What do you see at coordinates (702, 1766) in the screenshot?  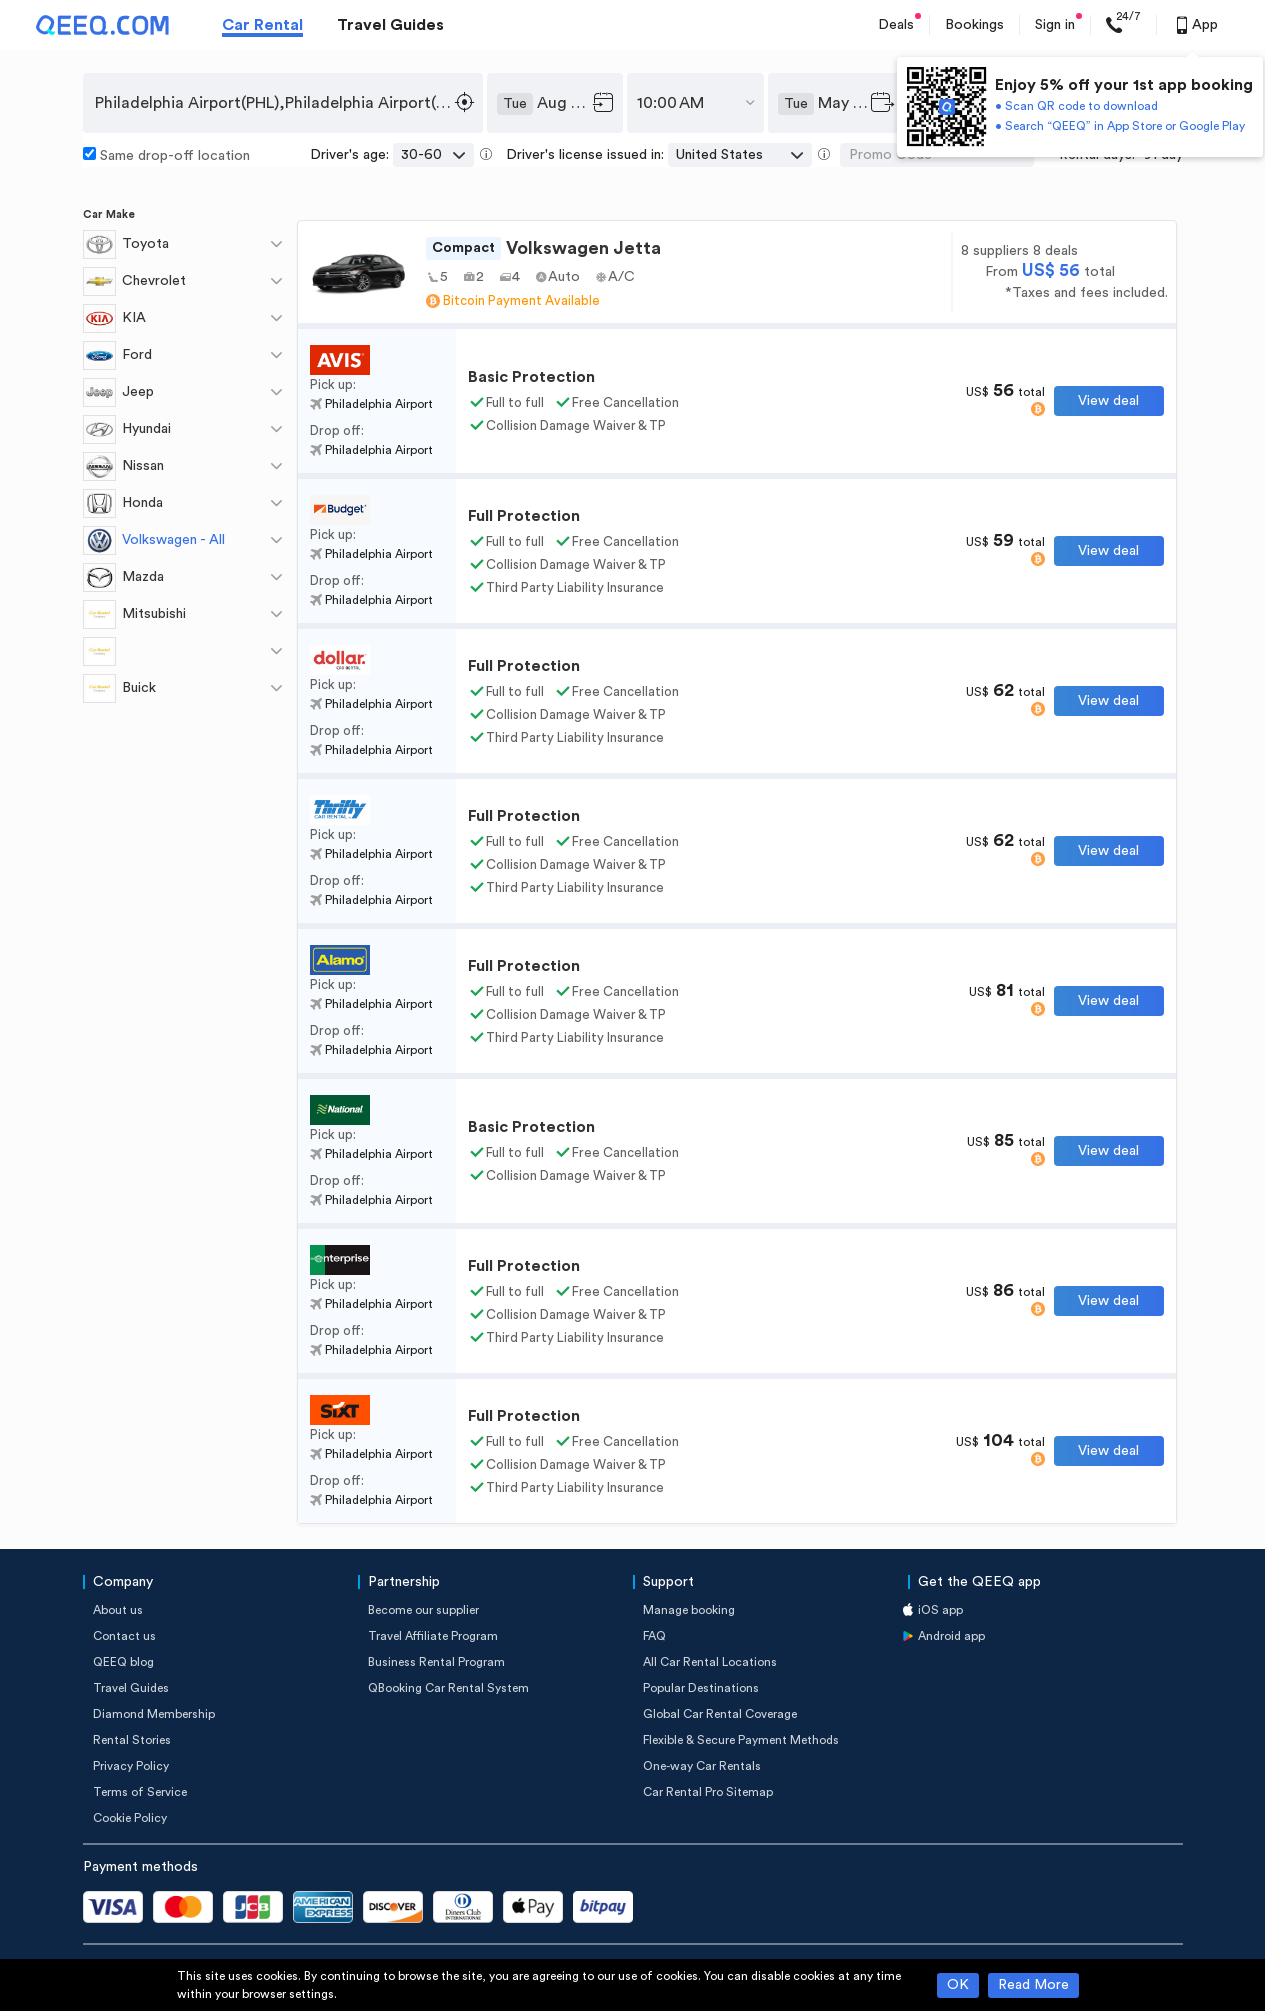 I see `One-way Car Rentals` at bounding box center [702, 1766].